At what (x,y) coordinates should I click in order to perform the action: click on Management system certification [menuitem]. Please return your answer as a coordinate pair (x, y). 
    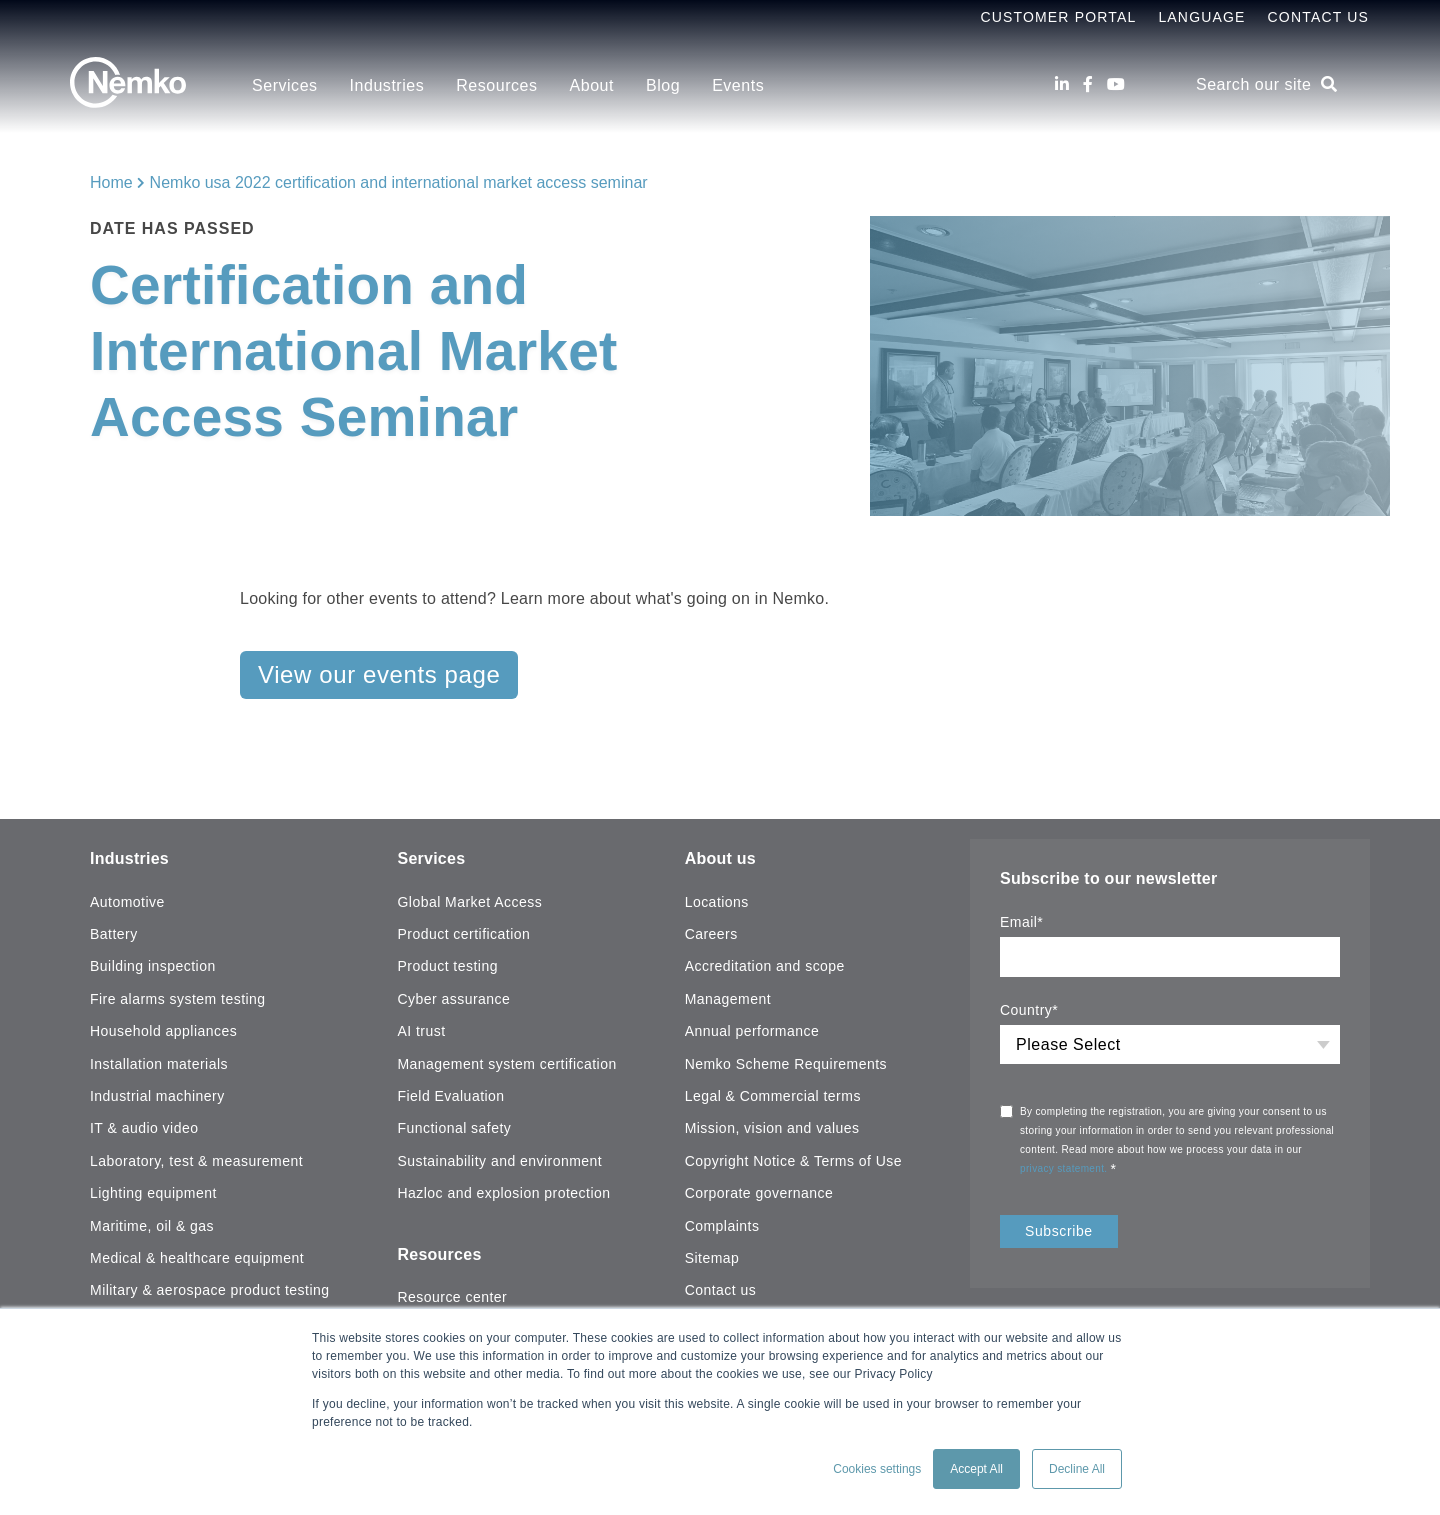
    Looking at the image, I should click on (506, 1064).